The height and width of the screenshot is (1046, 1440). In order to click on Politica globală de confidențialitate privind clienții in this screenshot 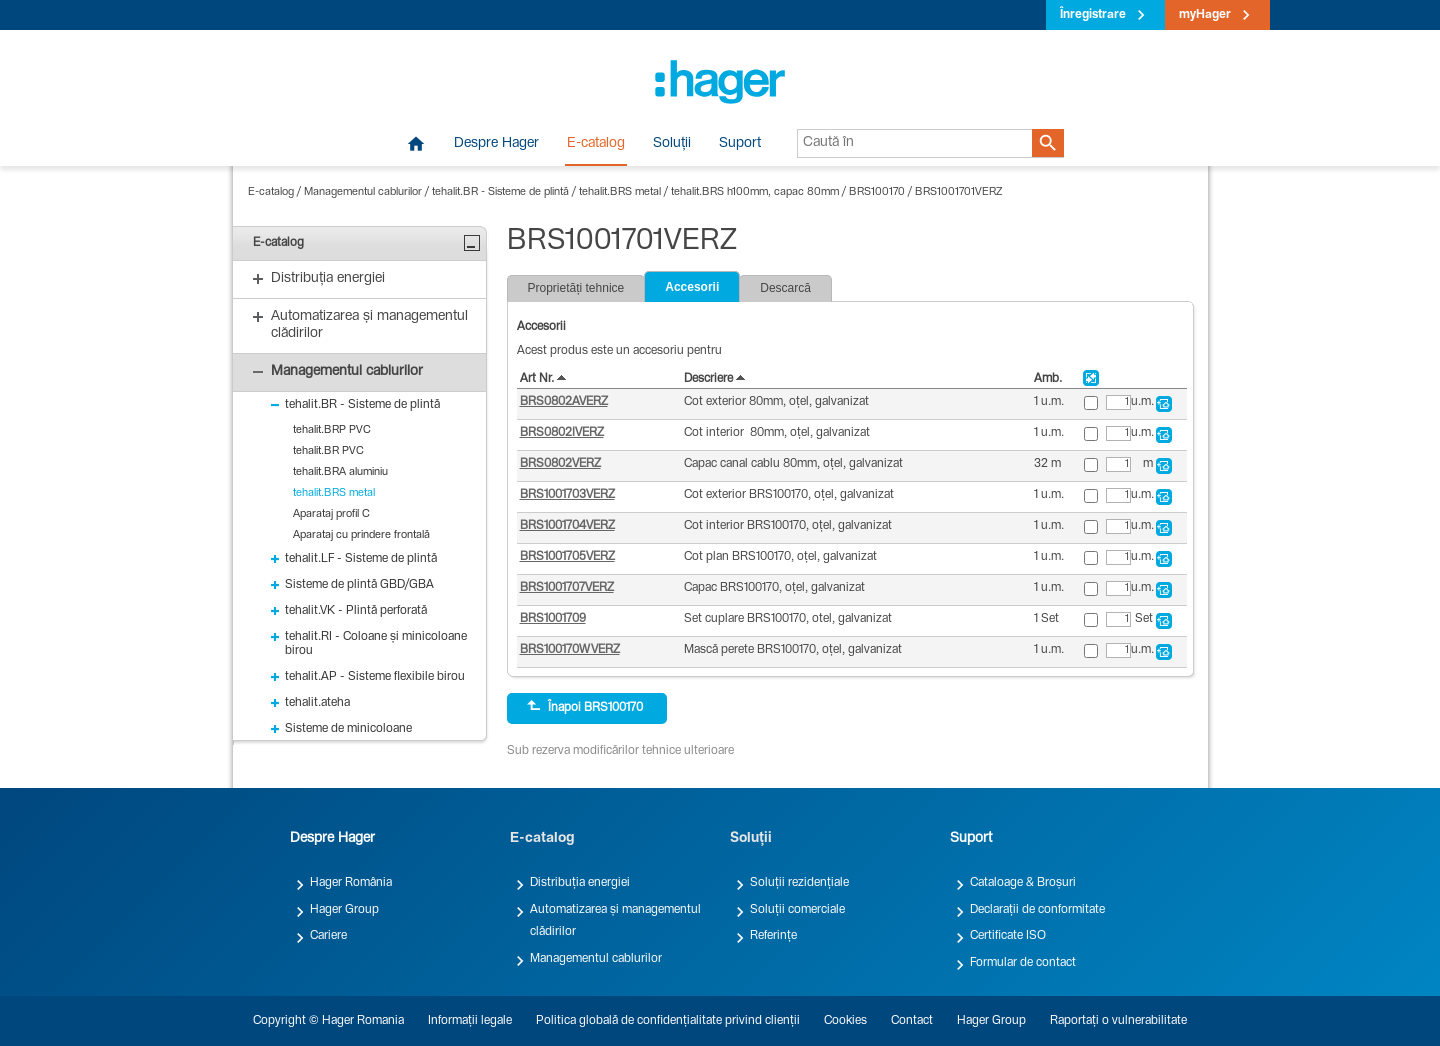, I will do `click(668, 1021)`.